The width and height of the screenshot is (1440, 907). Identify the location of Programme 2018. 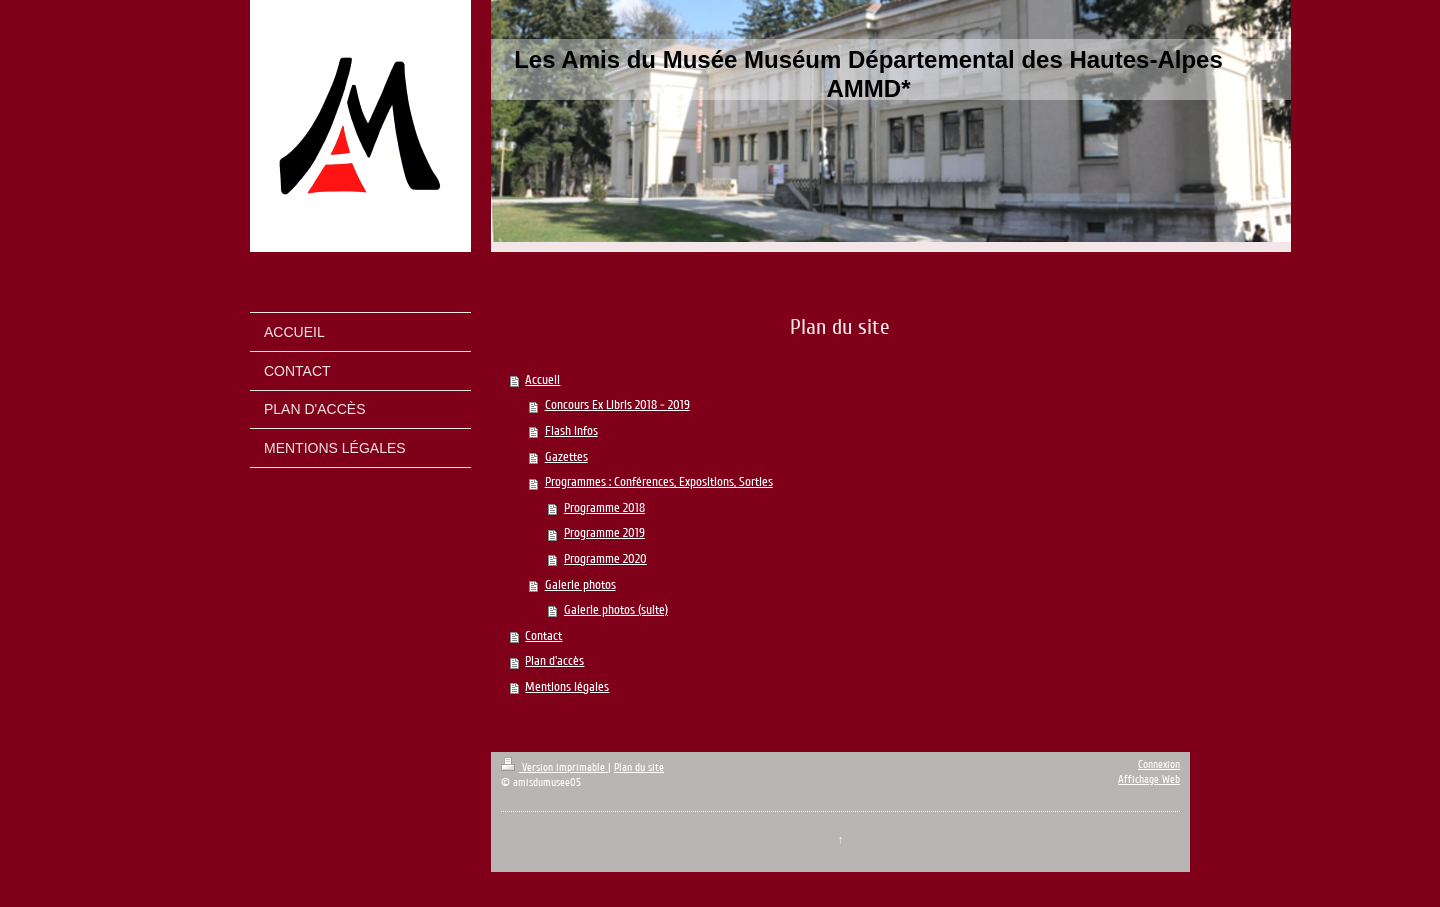
(604, 508).